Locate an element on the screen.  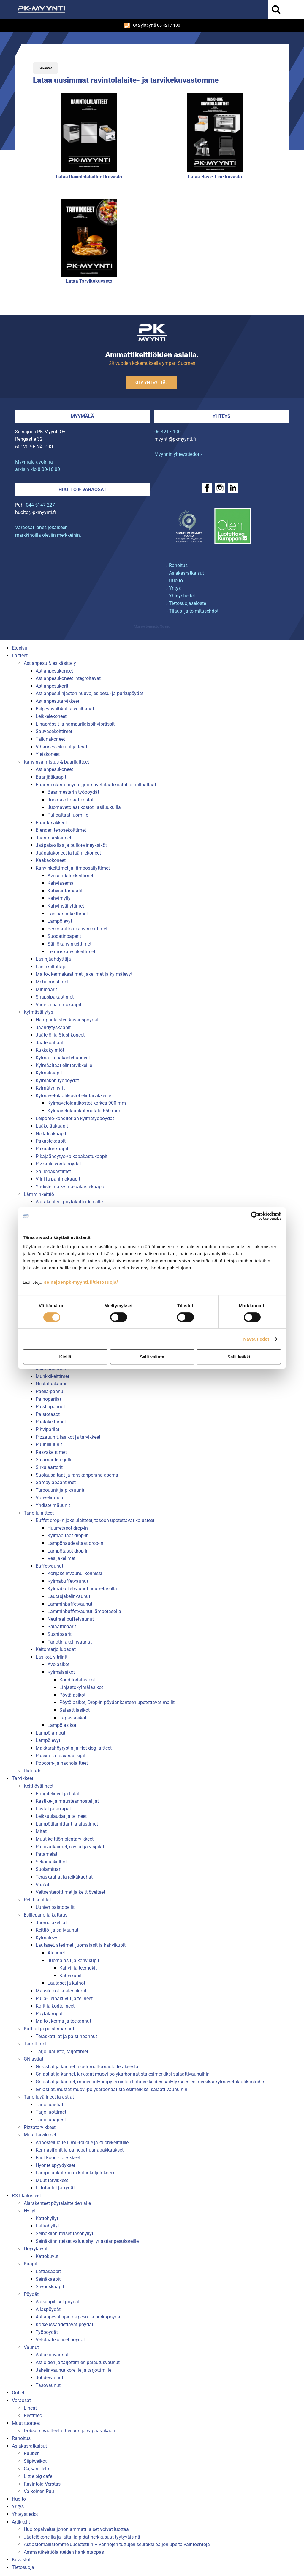
Tasovaunut is located at coordinates (48, 2385).